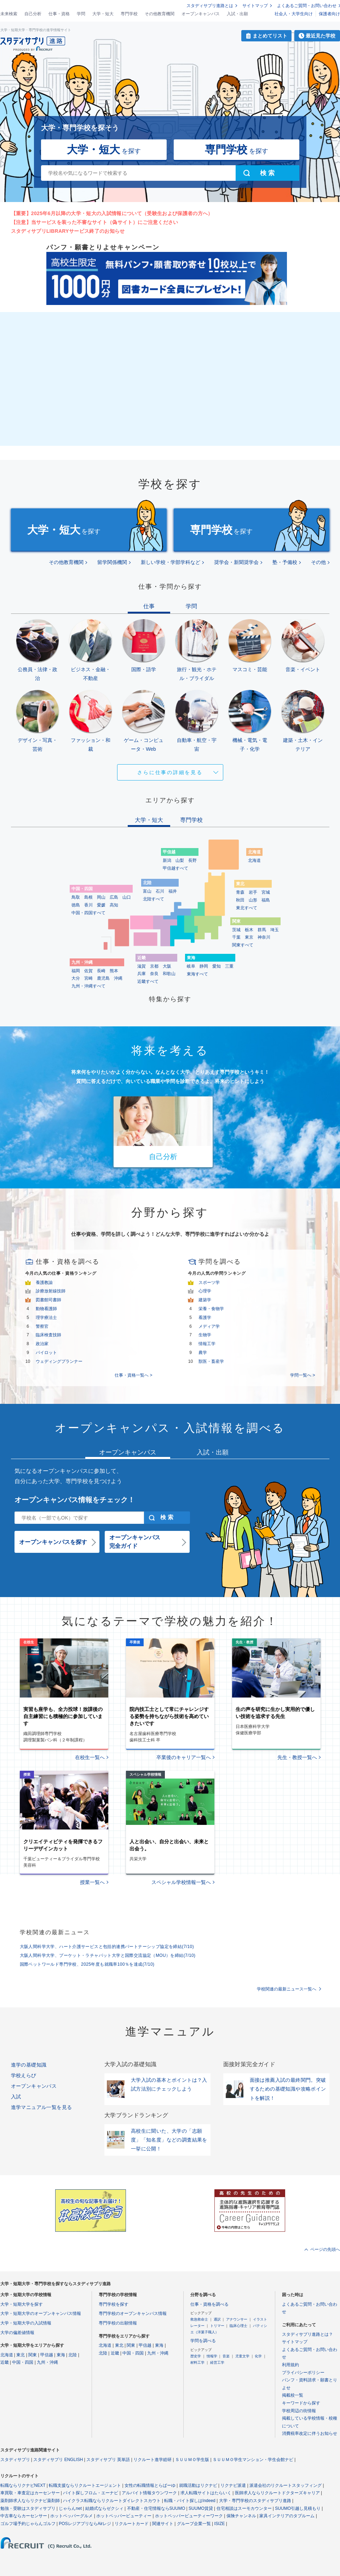  What do you see at coordinates (92, 1882) in the screenshot?
I see `授業一覧へ` at bounding box center [92, 1882].